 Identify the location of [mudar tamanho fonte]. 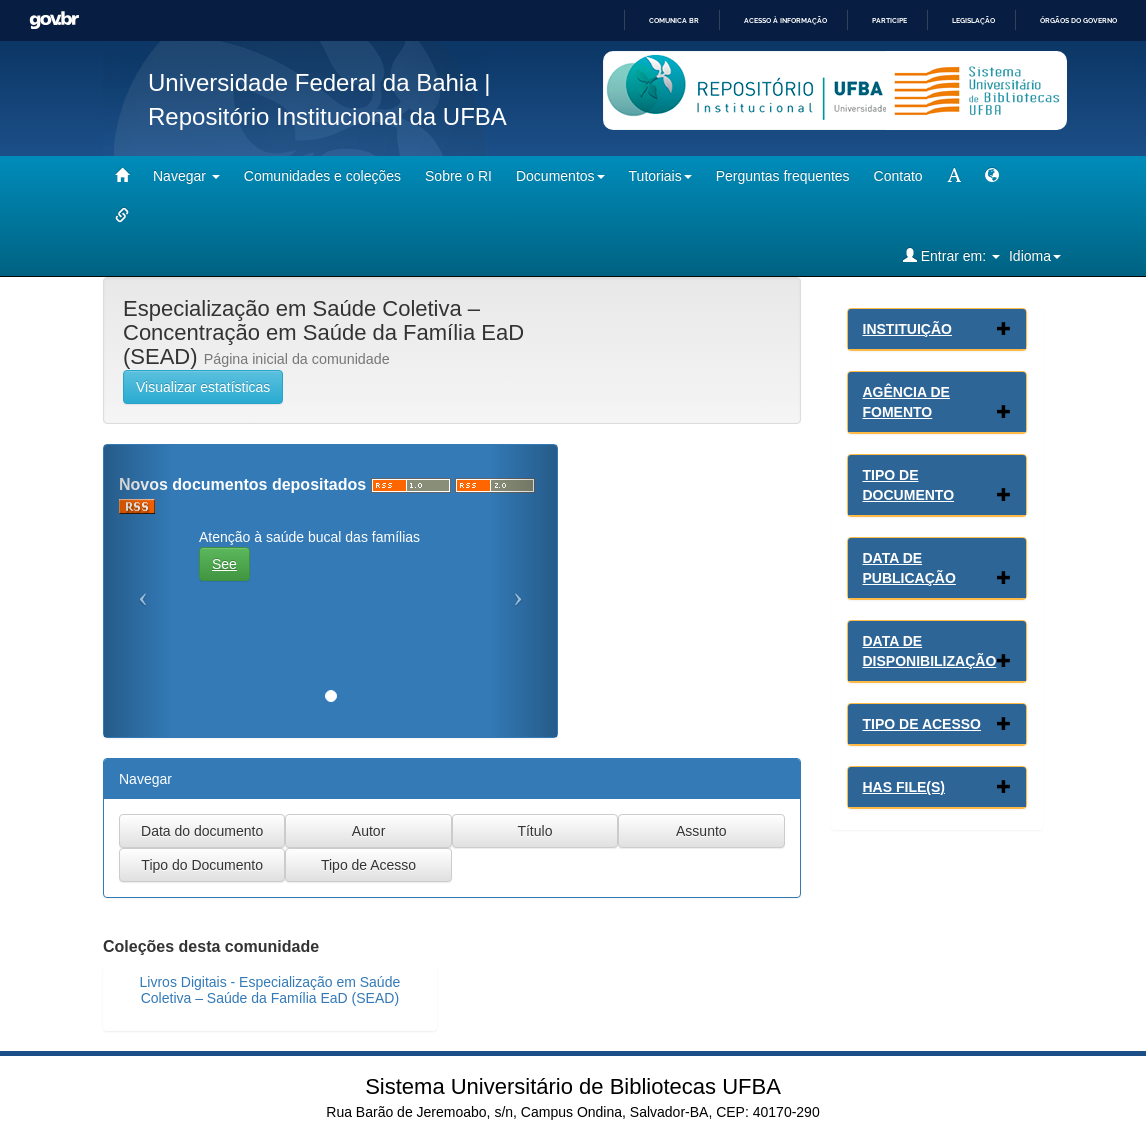
(954, 176).